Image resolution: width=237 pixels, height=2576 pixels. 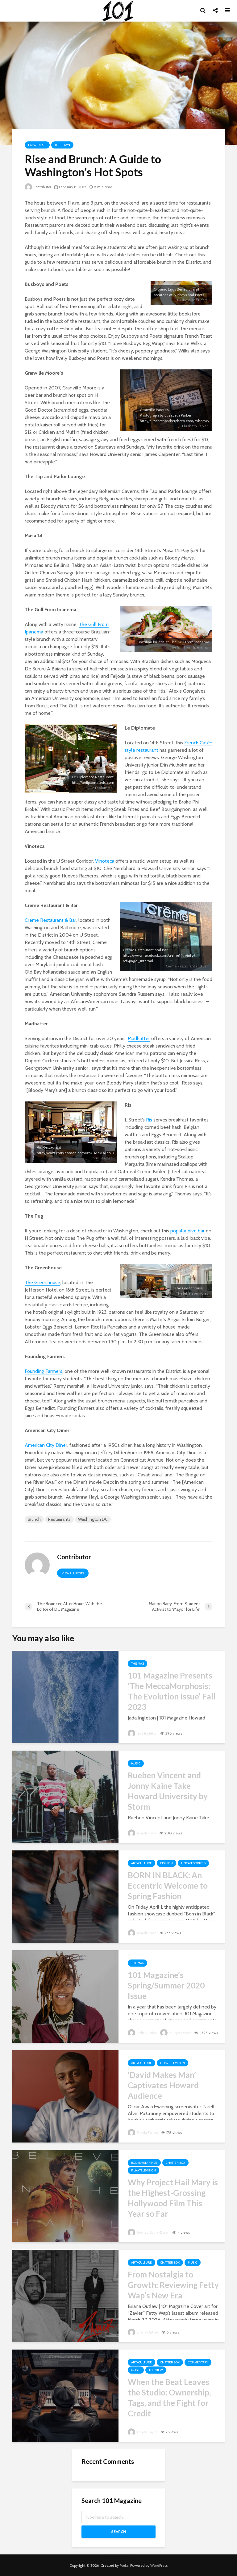 I want to click on Brunch, so click(x=34, y=1519).